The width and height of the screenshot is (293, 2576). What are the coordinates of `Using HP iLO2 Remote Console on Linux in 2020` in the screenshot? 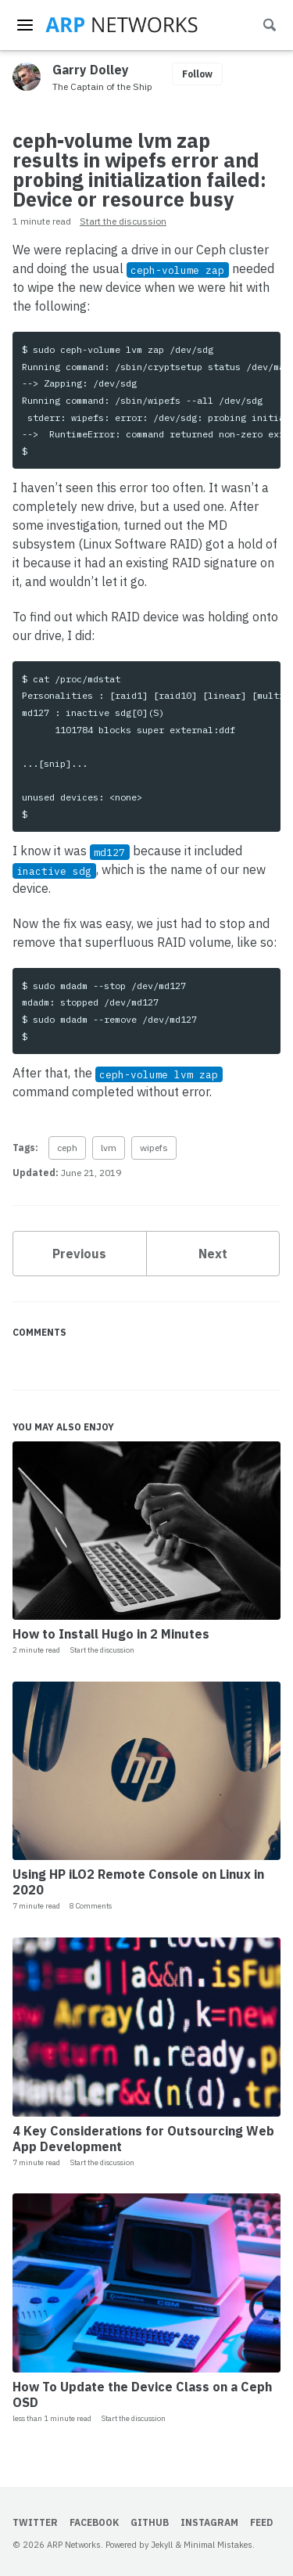 It's located at (138, 1882).